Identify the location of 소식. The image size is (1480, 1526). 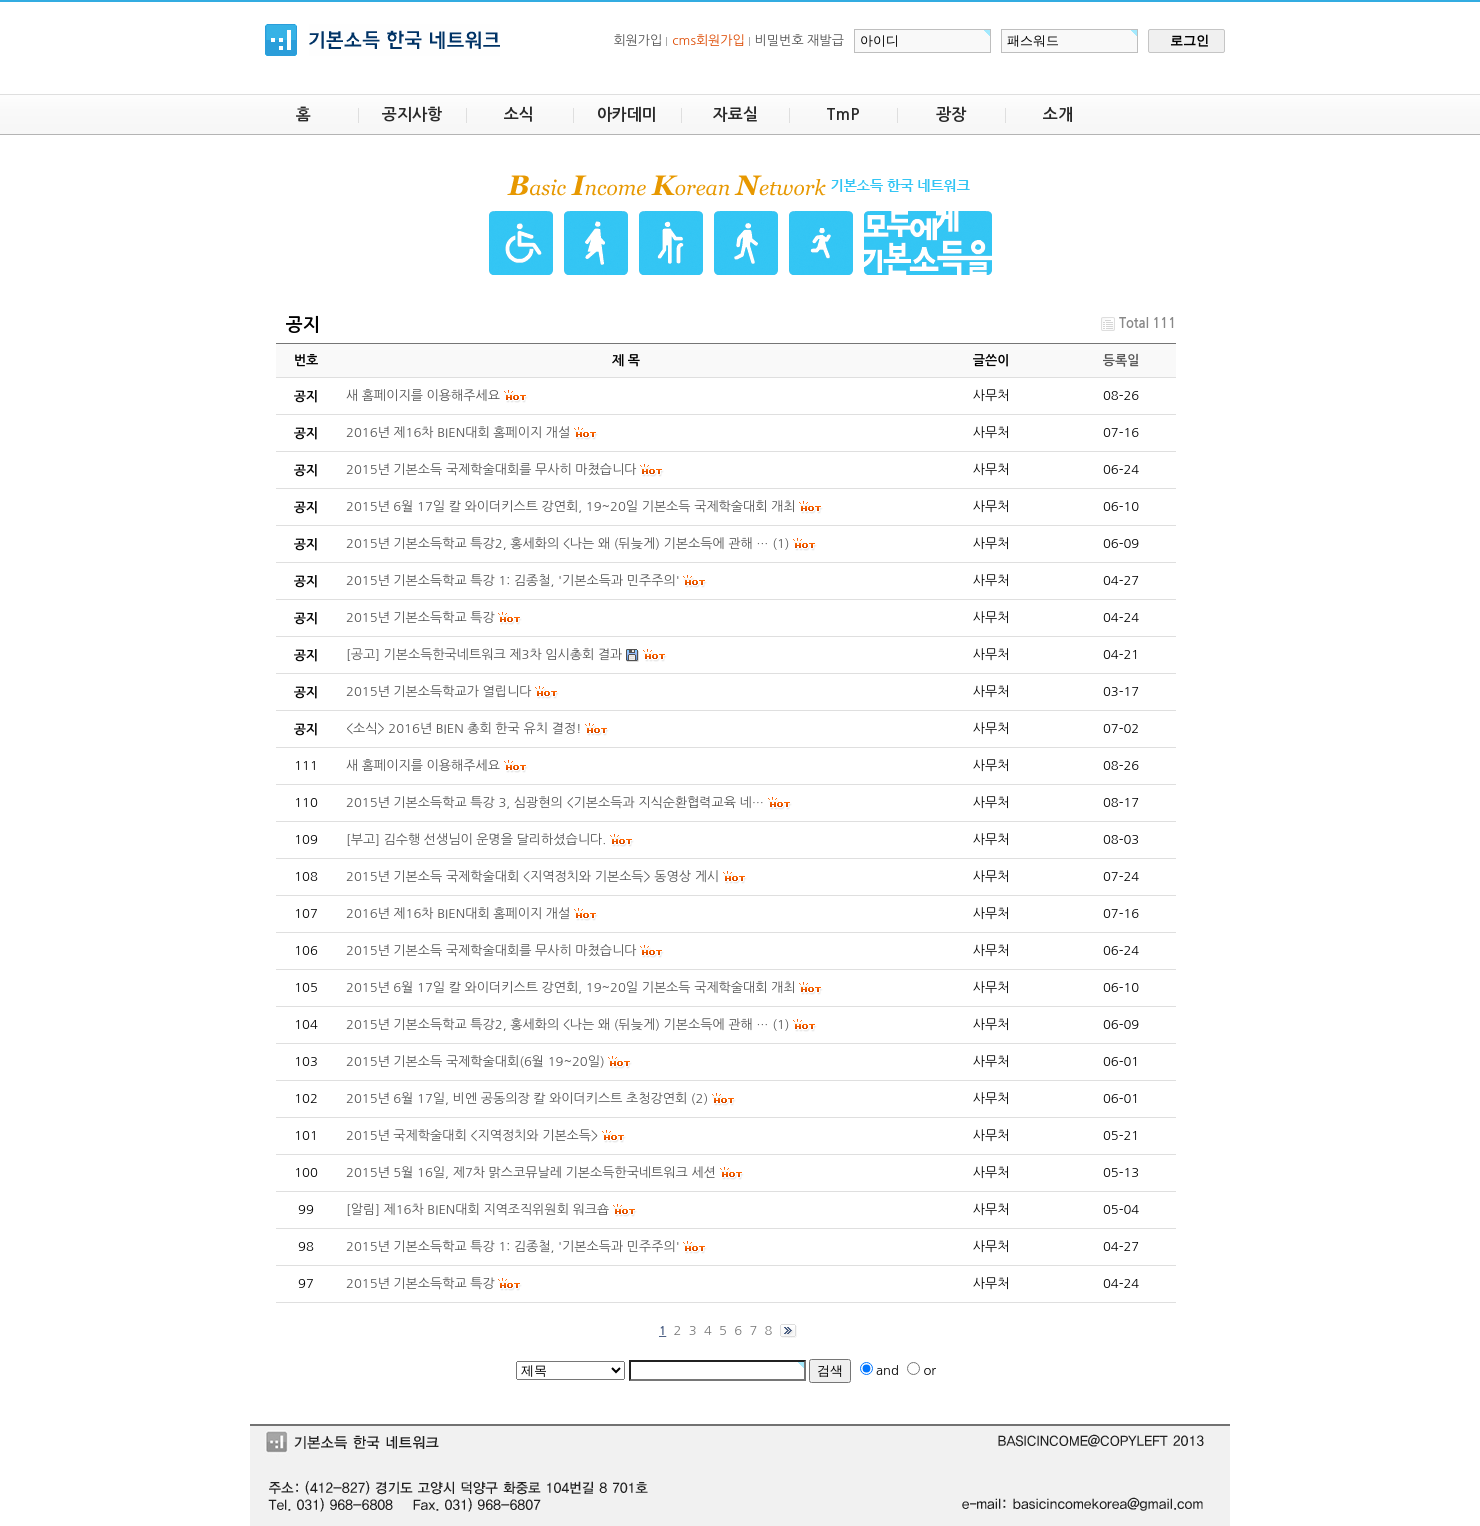
(519, 114).